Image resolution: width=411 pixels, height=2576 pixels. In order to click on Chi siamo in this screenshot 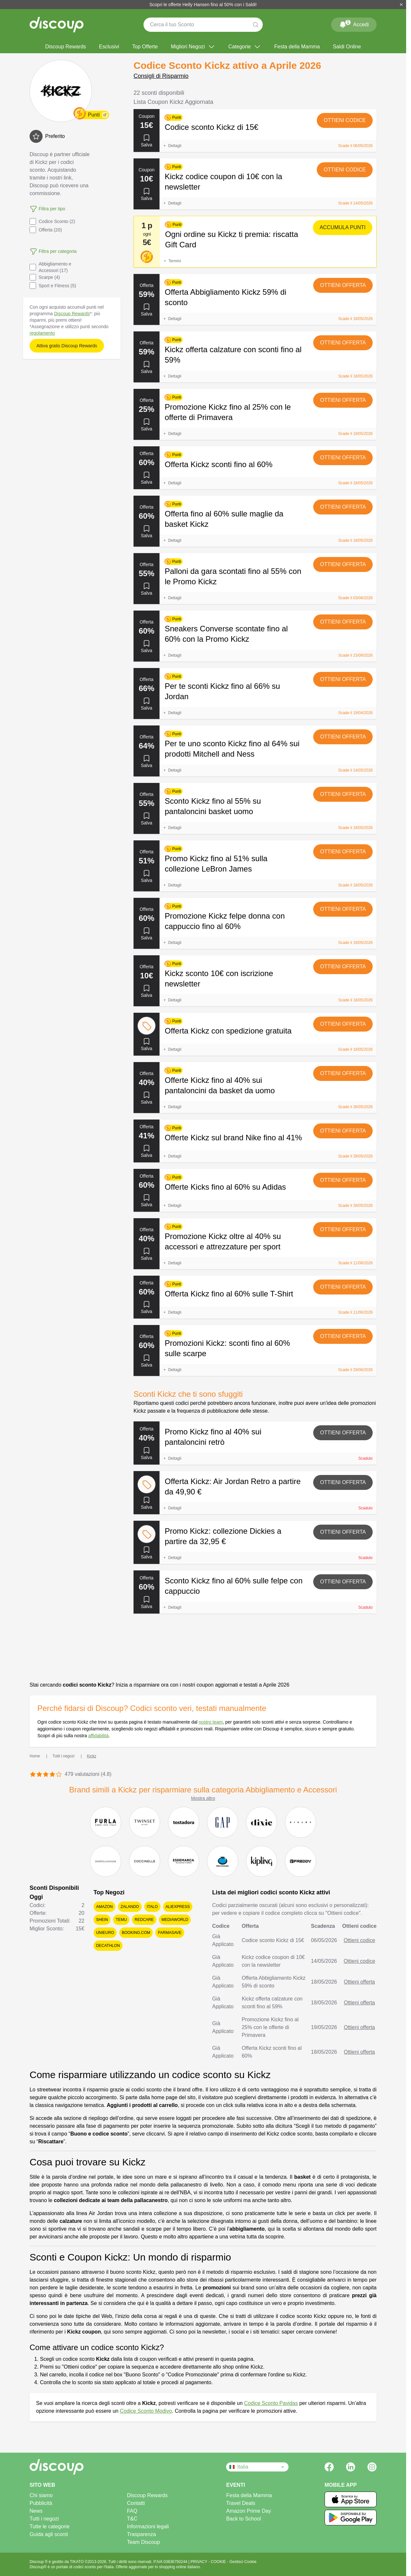, I will do `click(41, 2495)`.